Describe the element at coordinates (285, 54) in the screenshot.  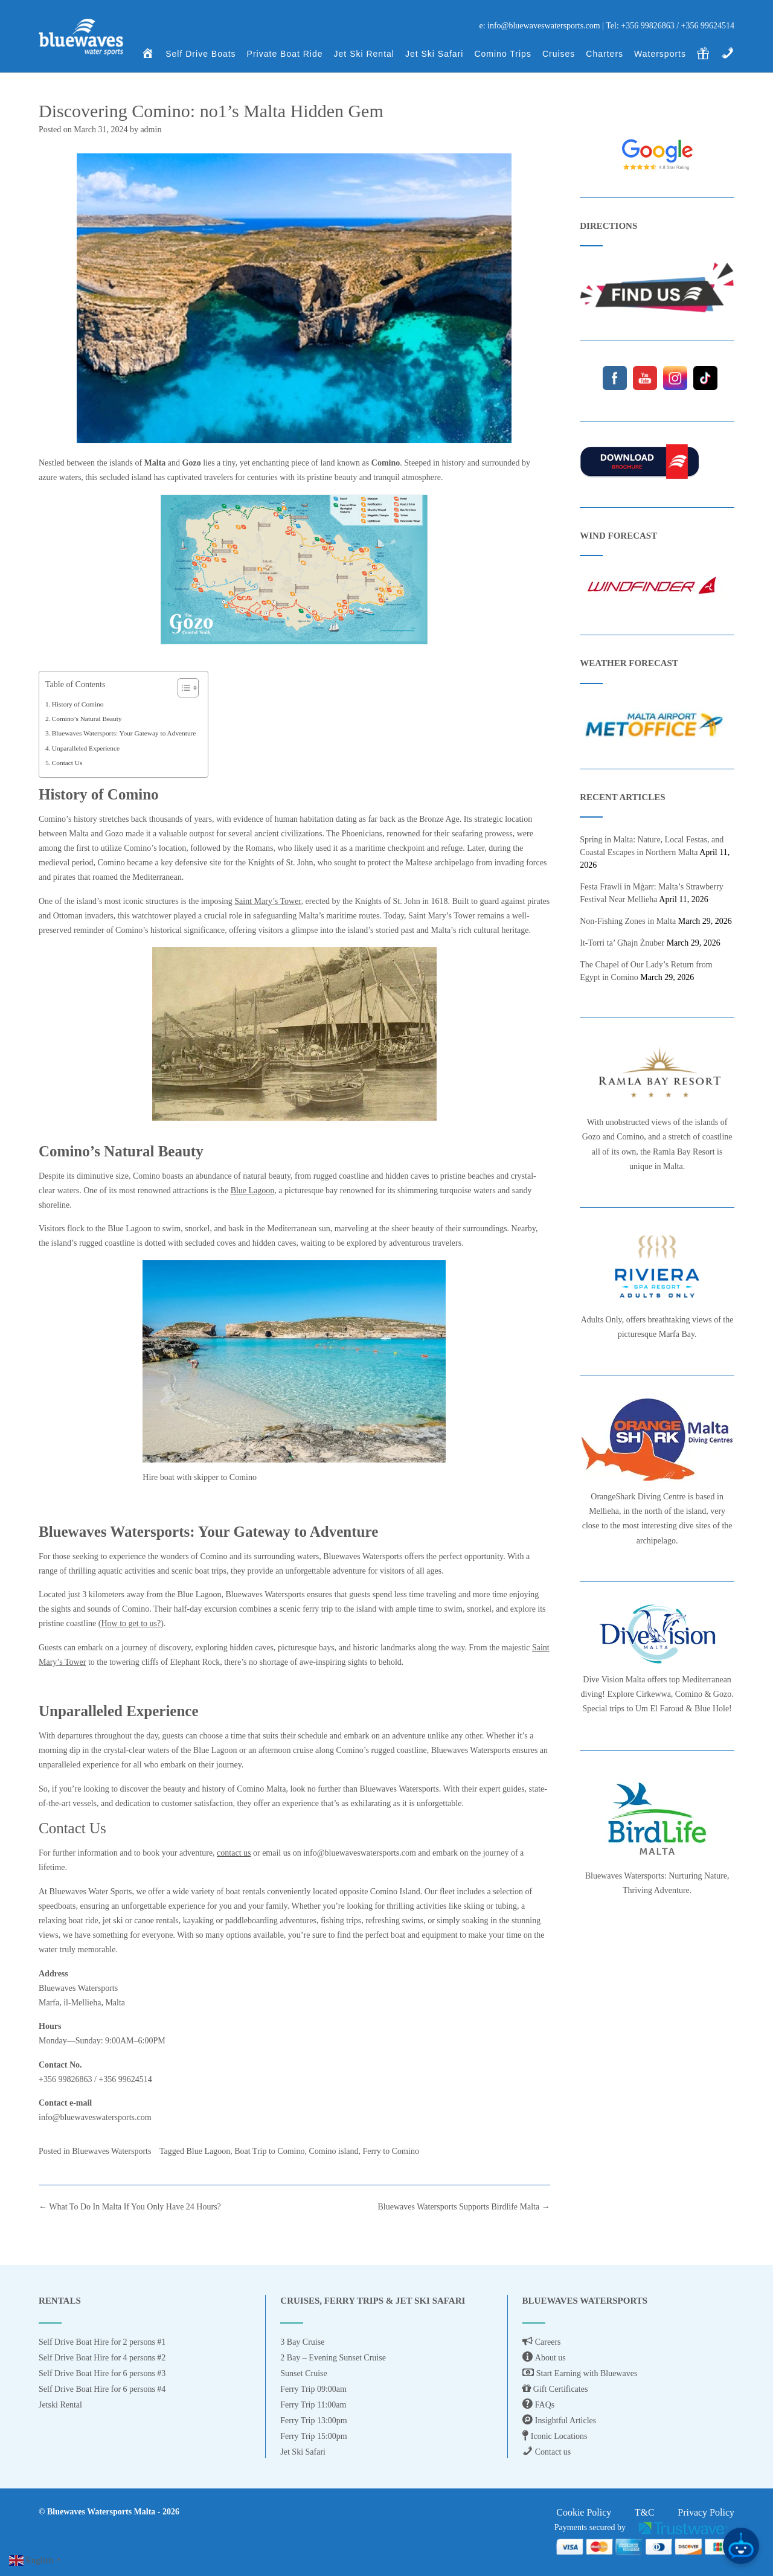
I see `Private Boat Ride` at that location.